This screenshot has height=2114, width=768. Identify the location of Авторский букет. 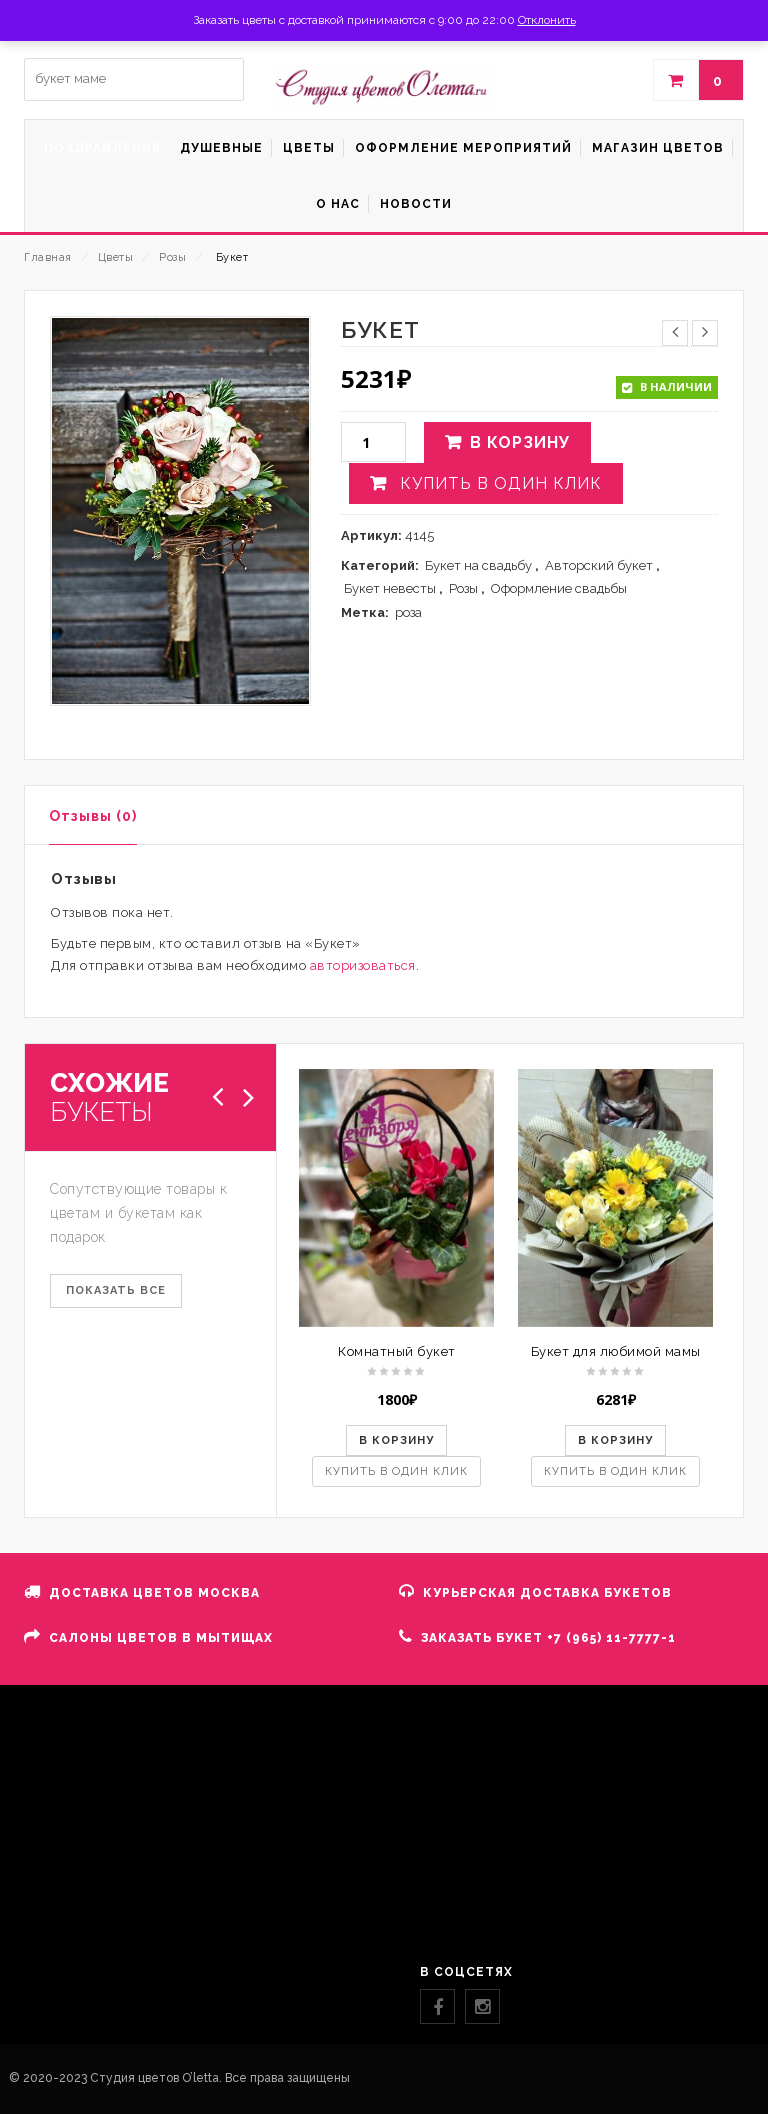
(599, 565).